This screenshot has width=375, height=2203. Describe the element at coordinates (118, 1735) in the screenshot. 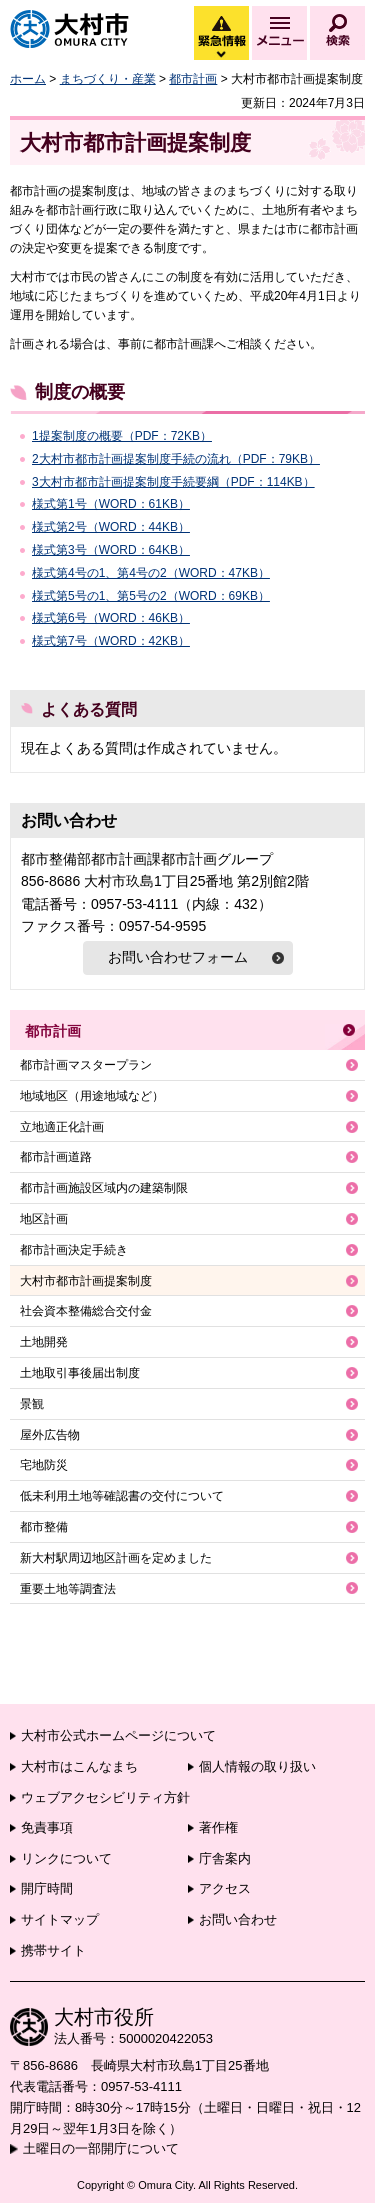

I see `大村市公式ホームページについて` at that location.